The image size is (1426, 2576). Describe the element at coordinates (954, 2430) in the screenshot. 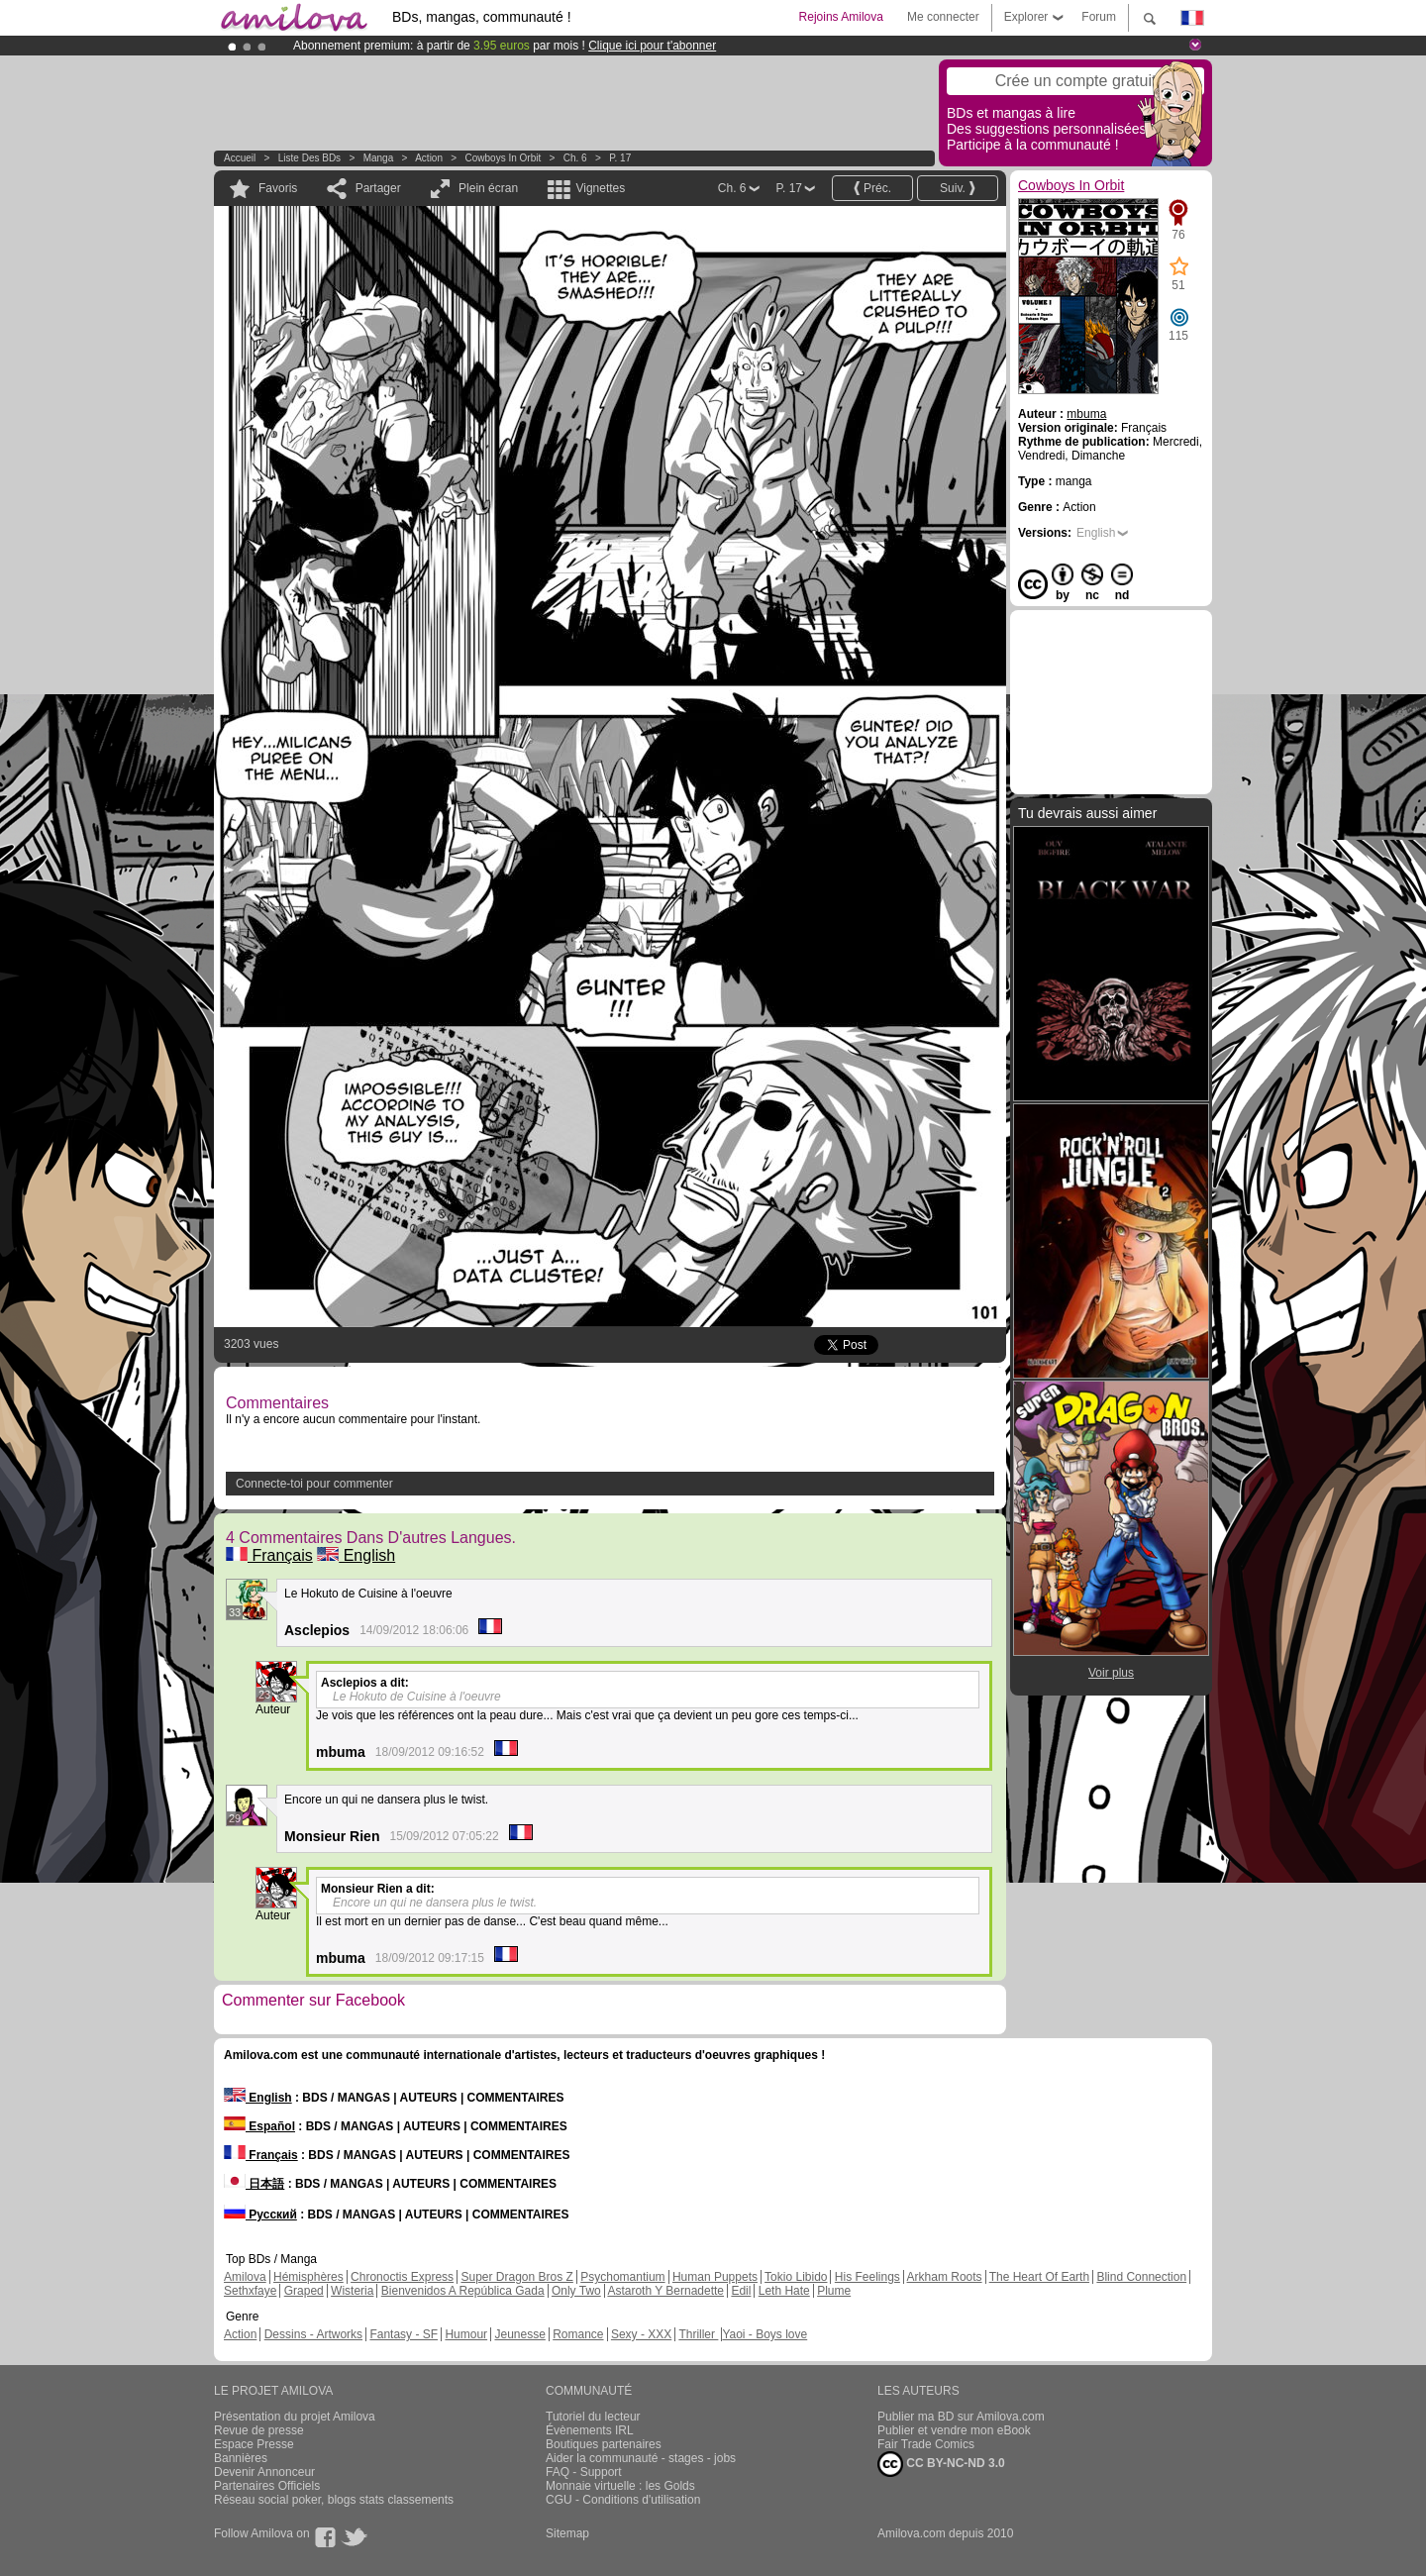

I see `Publier et vendre mon eBook` at that location.